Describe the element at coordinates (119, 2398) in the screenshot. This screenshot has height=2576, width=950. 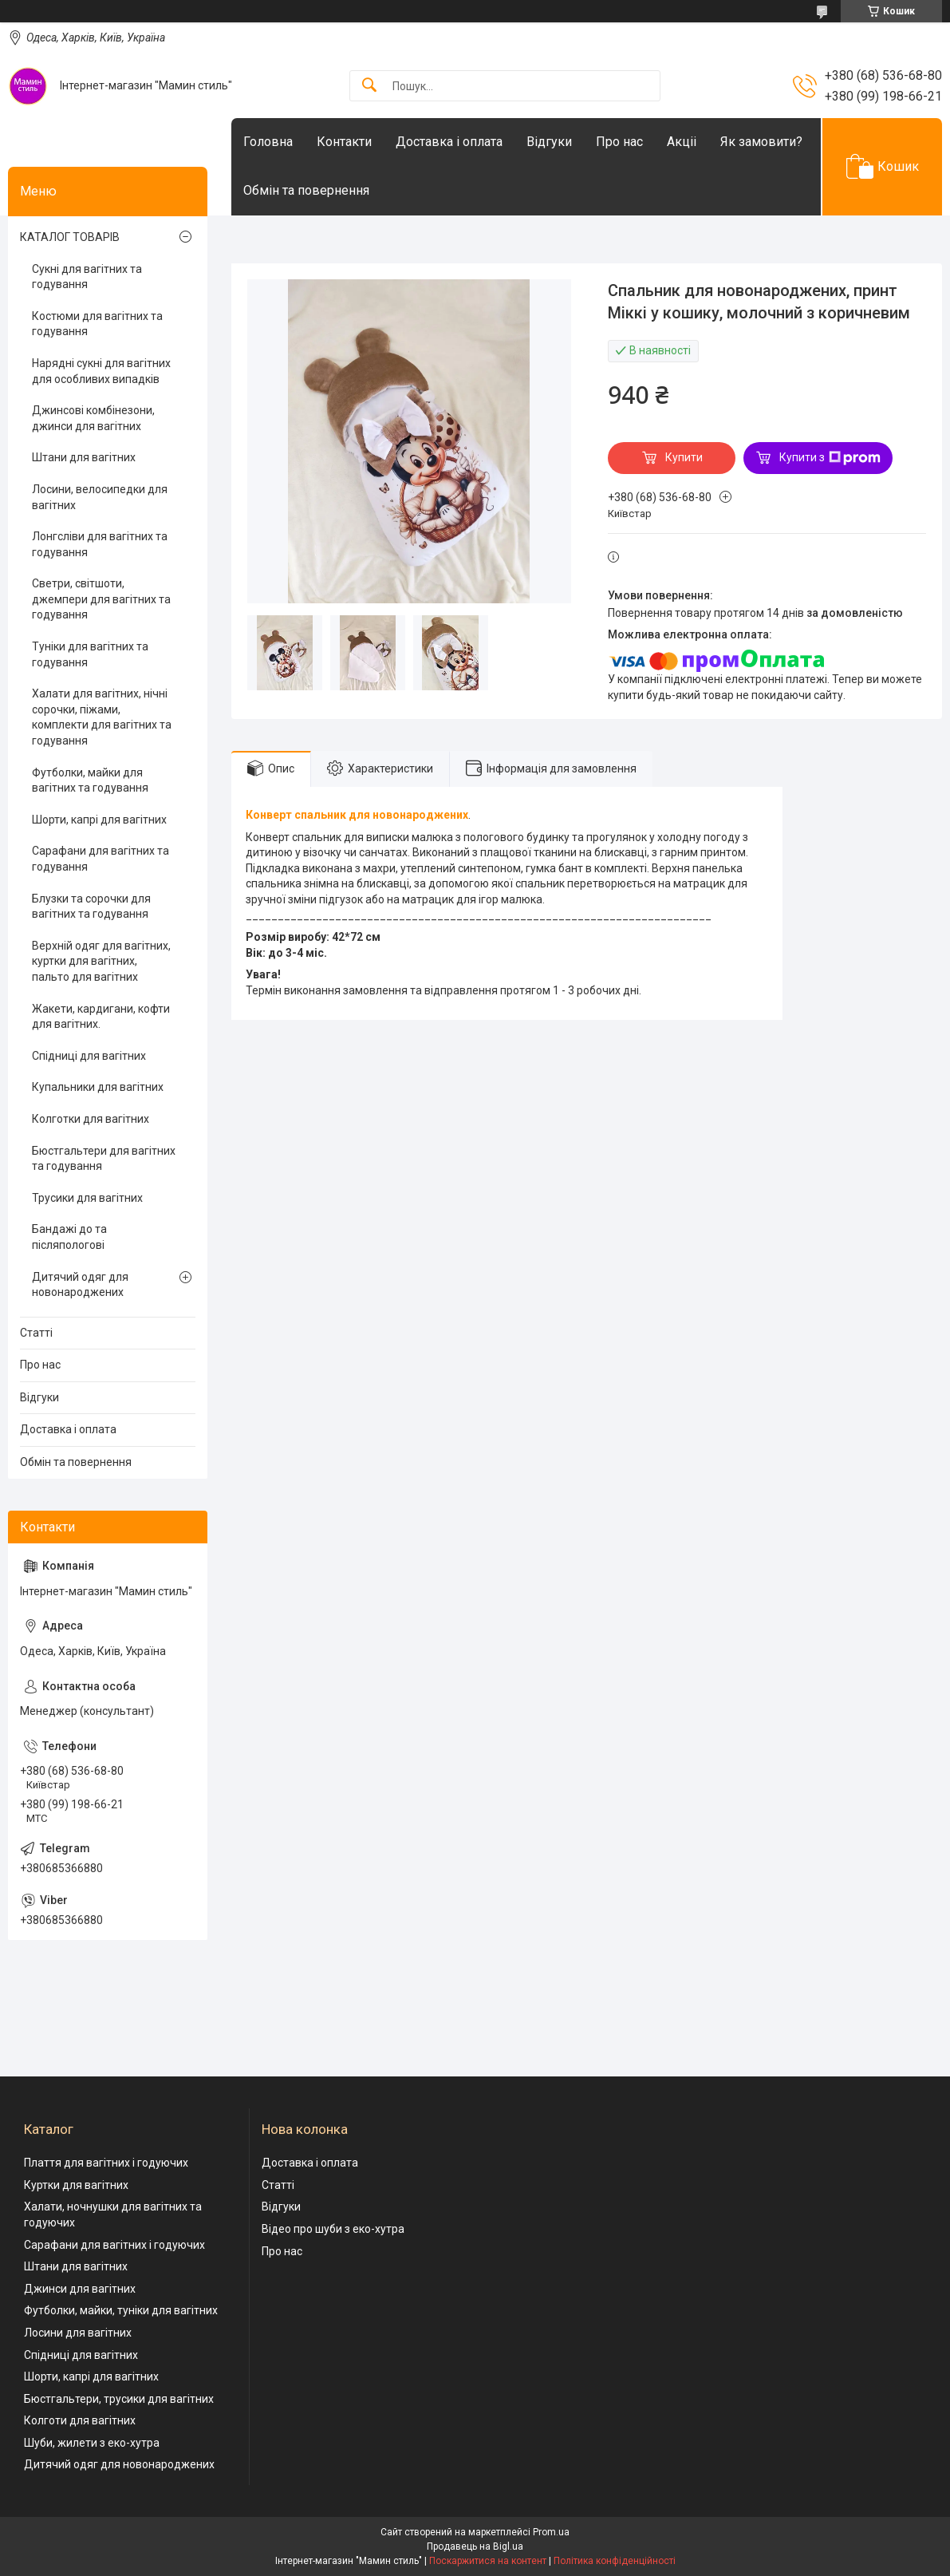
I see `Бюстгальтери, трусики для вагітних` at that location.